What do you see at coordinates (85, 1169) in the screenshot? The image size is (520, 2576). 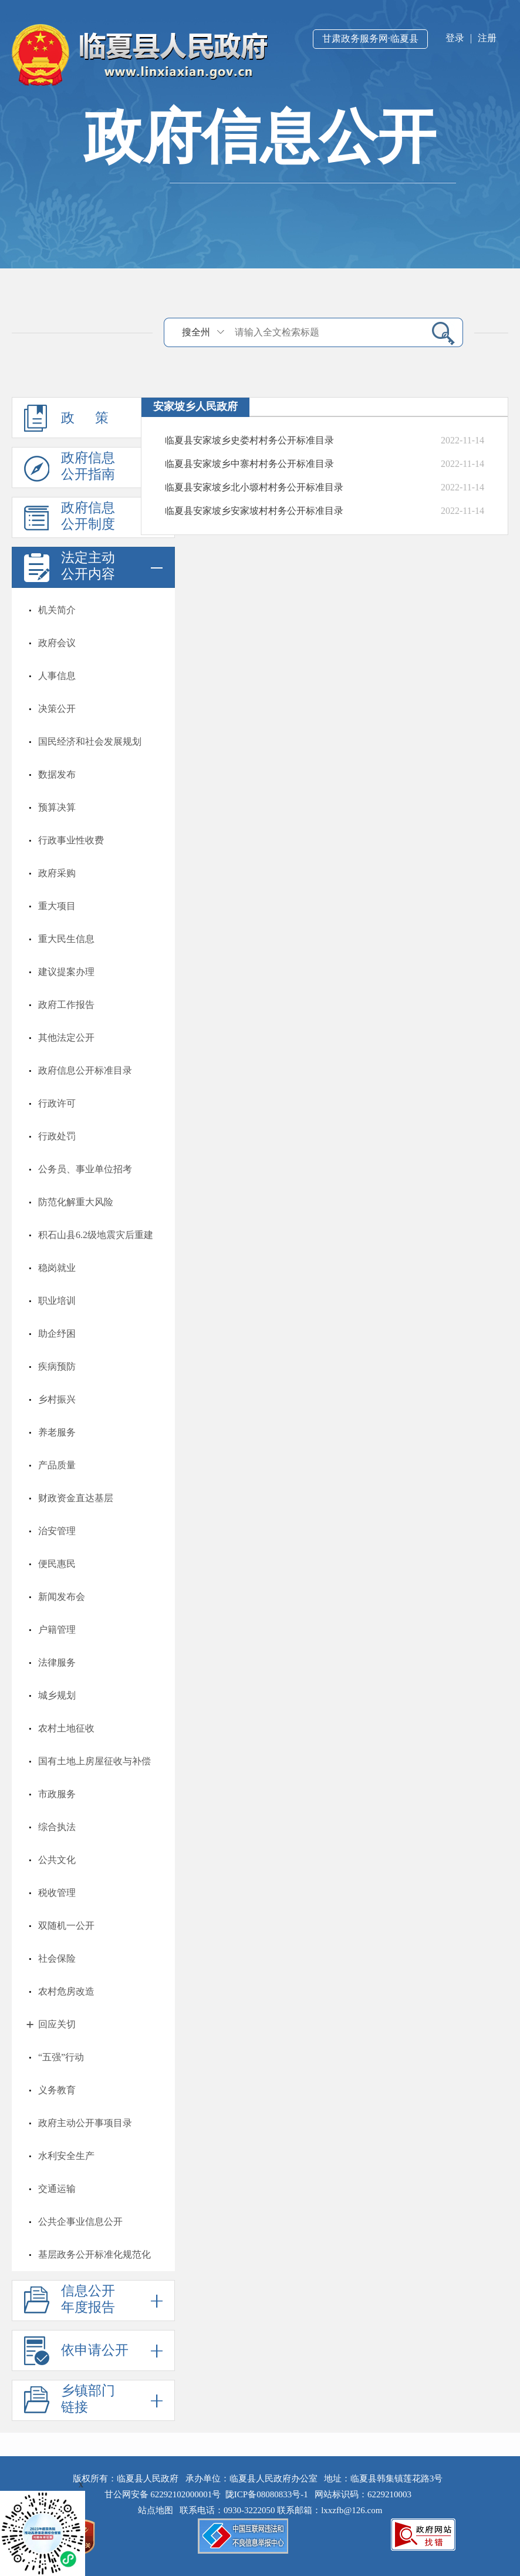 I see `公务员、事业单位招考` at bounding box center [85, 1169].